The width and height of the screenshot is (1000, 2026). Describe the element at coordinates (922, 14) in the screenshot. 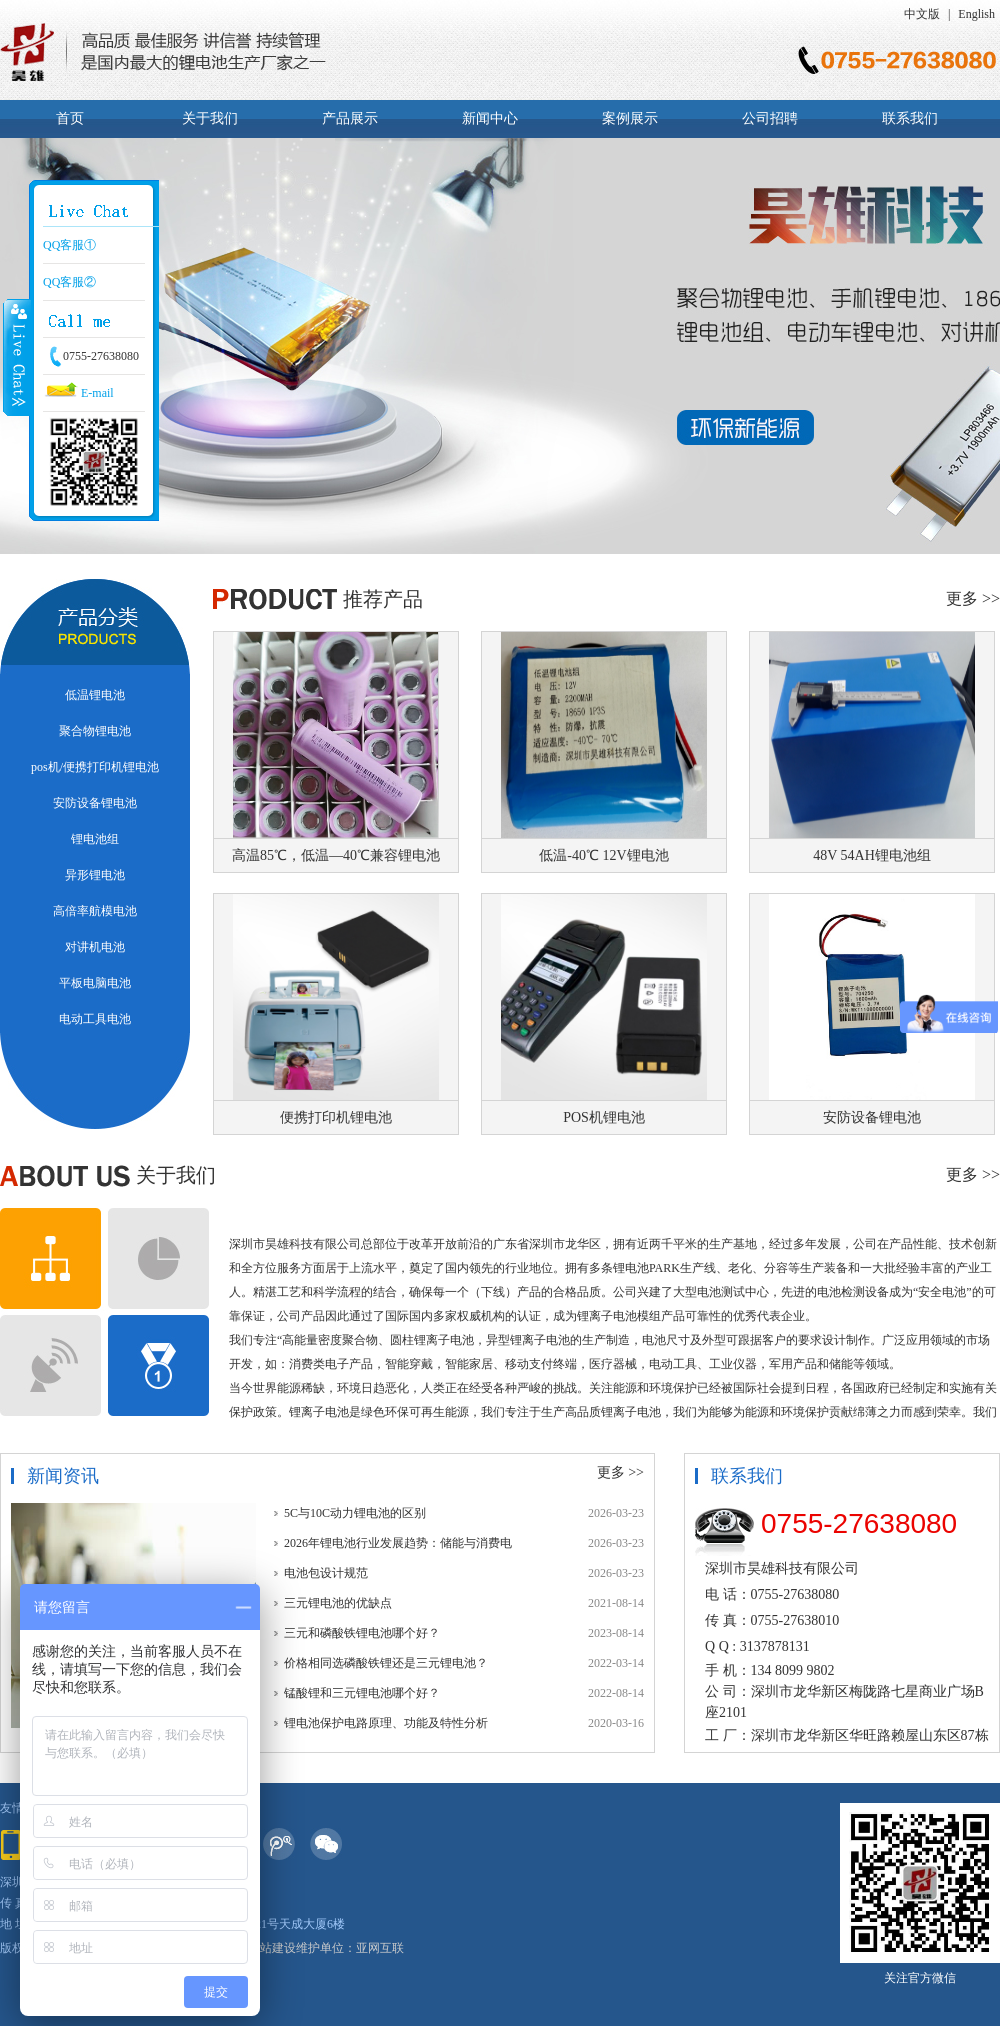

I see `中文版` at that location.